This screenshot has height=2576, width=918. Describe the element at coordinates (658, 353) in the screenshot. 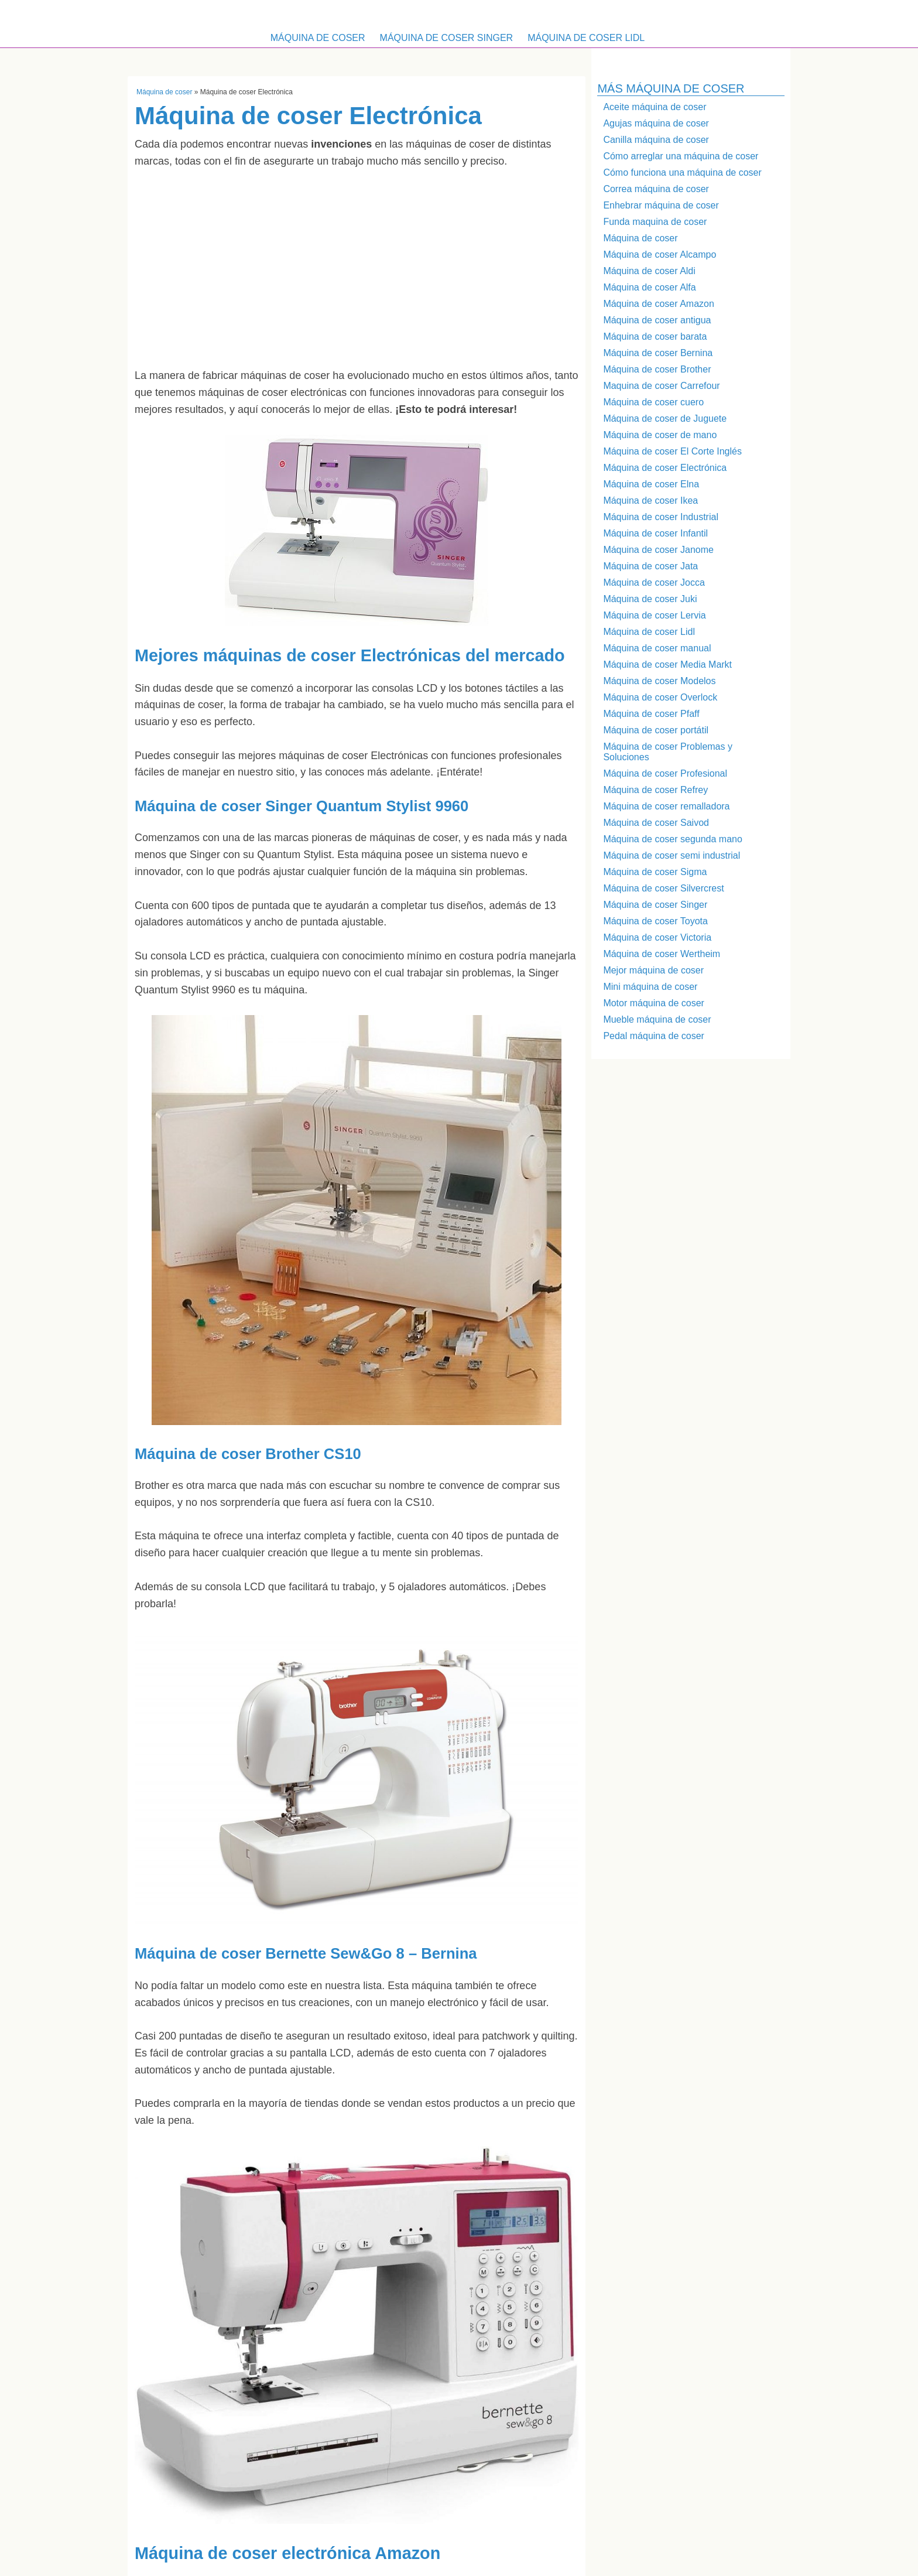

I see `Máquina de coser Bernina` at that location.